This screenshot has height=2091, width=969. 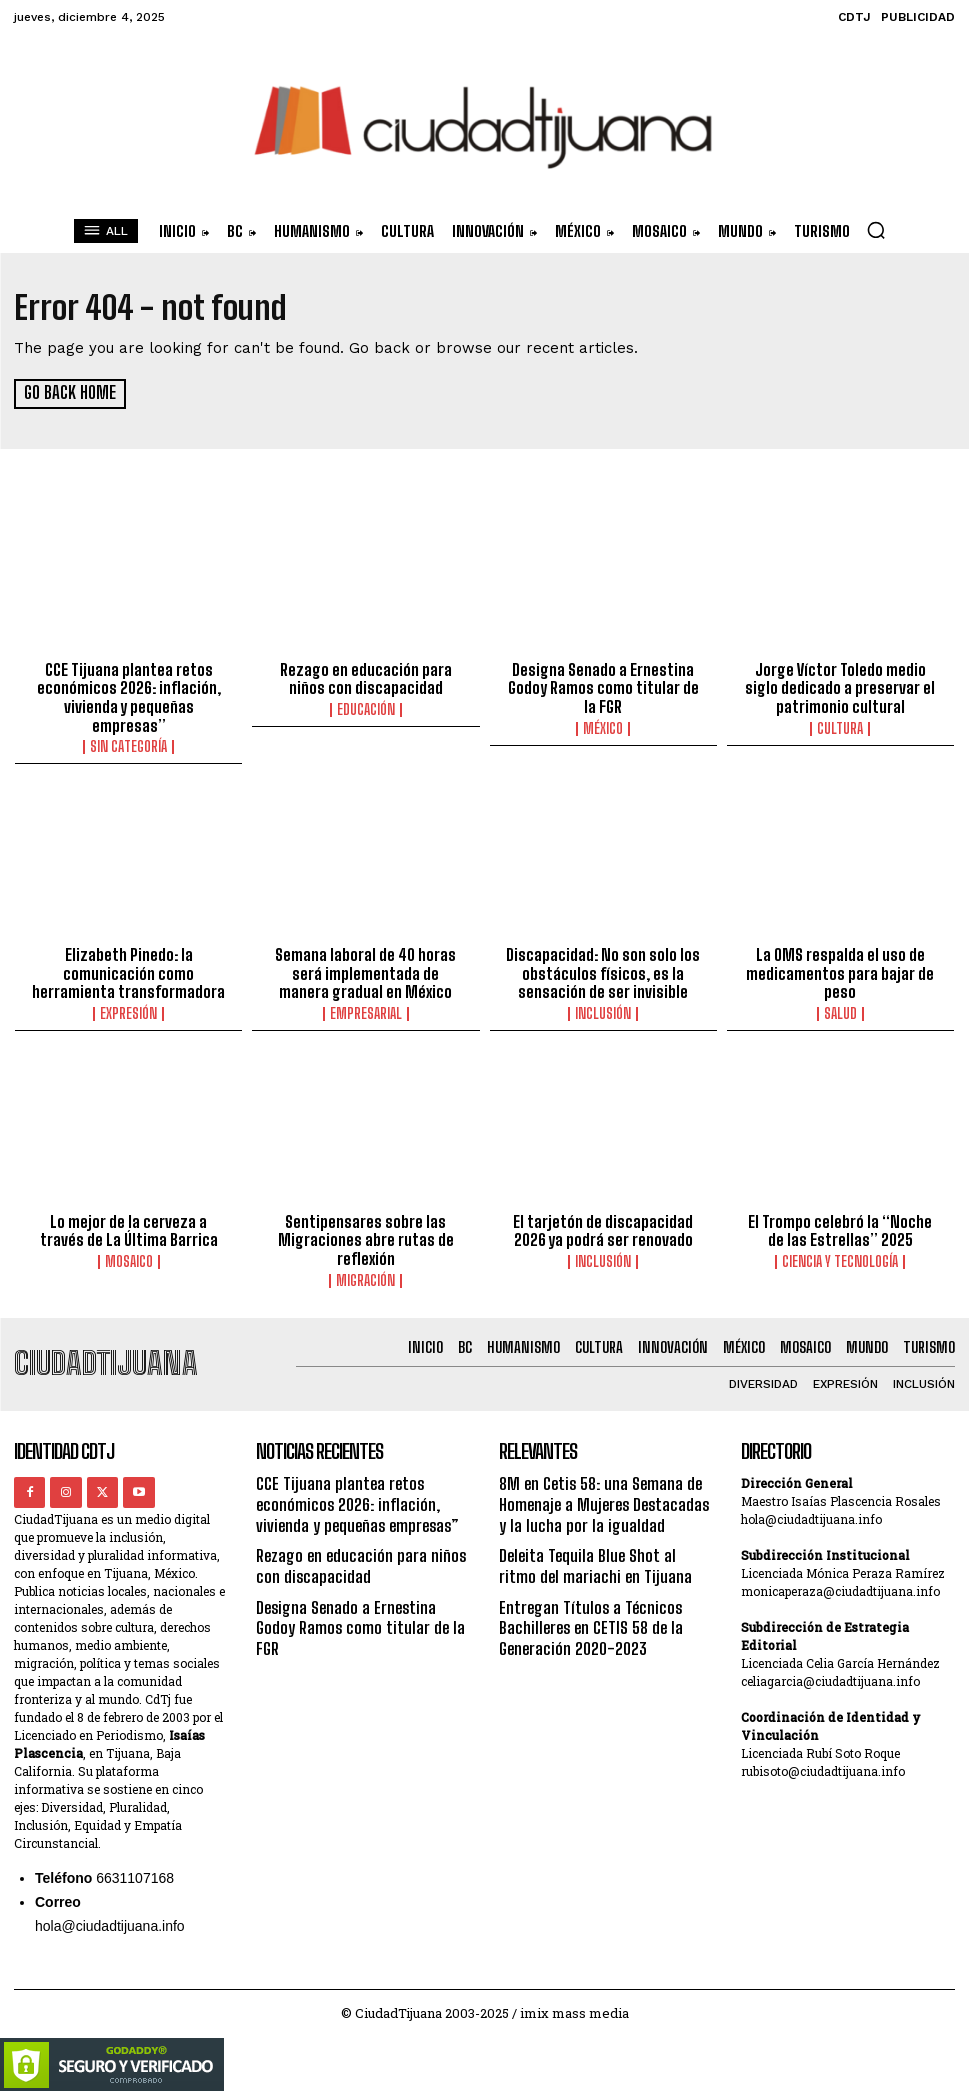 I want to click on Designa Senado a Ernestina Godoy Ramos como titular de la FGR, so click(x=603, y=687).